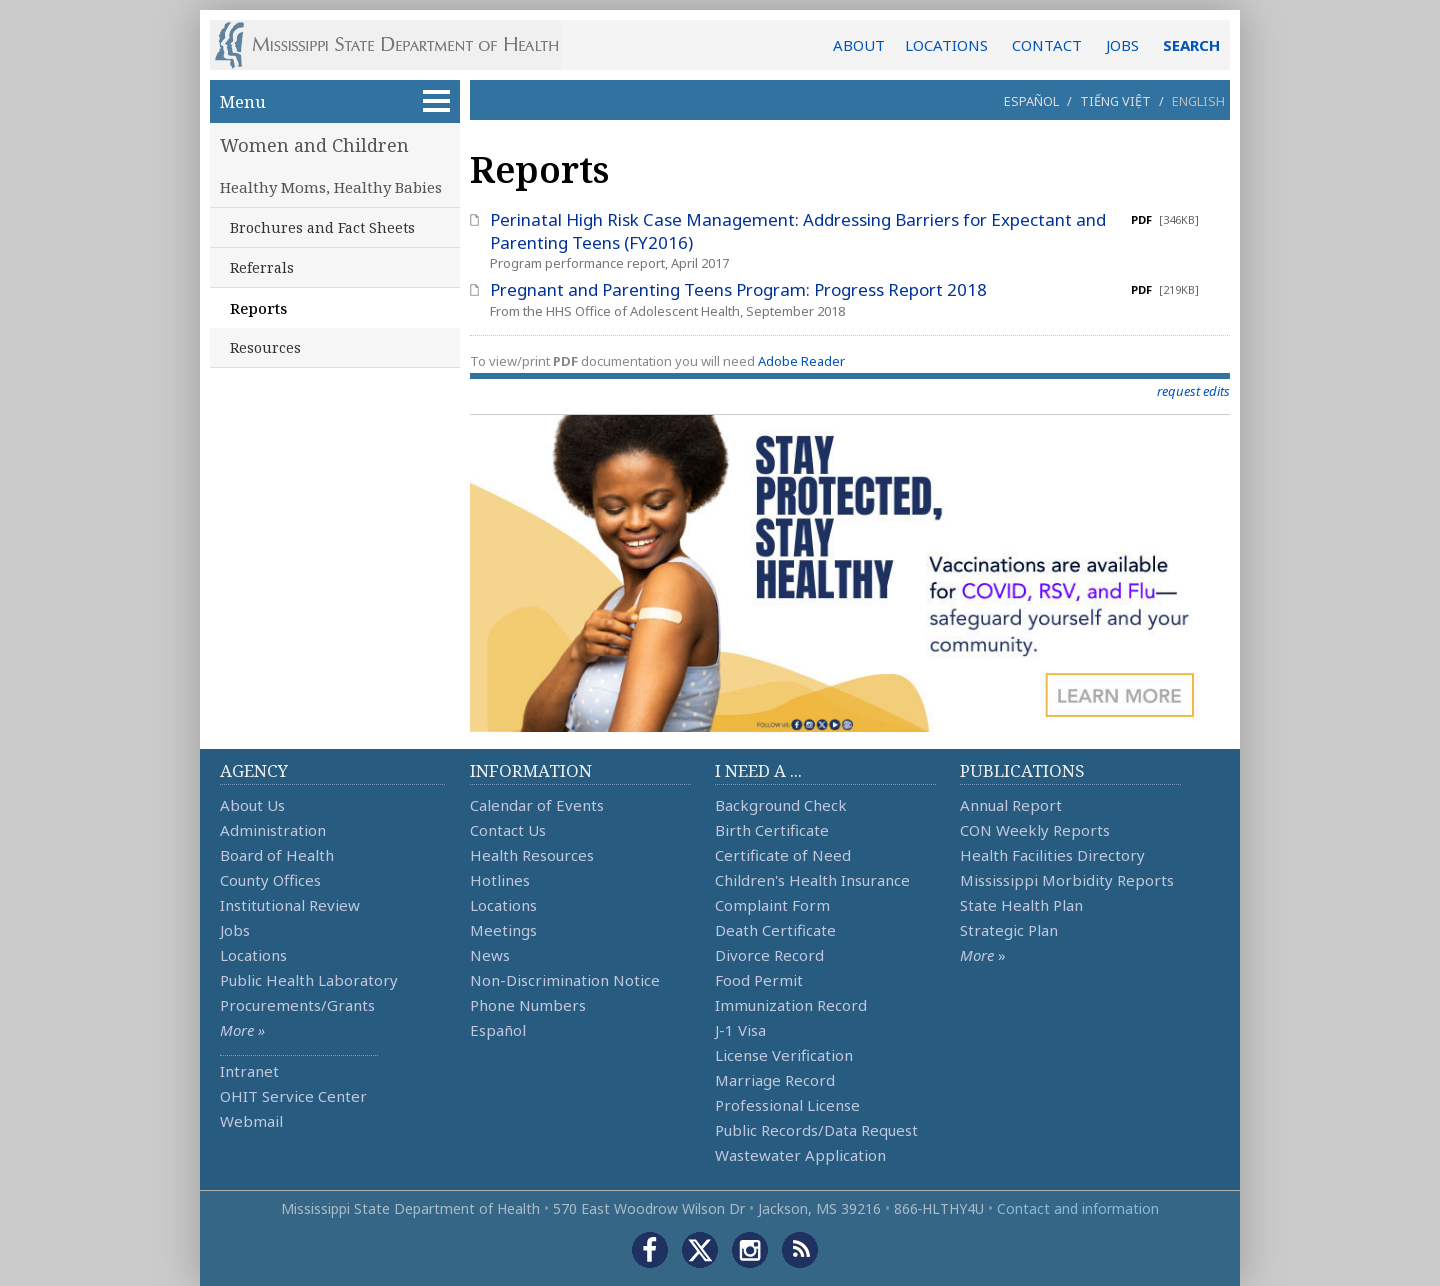 The width and height of the screenshot is (1440, 1286). What do you see at coordinates (500, 880) in the screenshot?
I see `Hotlines` at bounding box center [500, 880].